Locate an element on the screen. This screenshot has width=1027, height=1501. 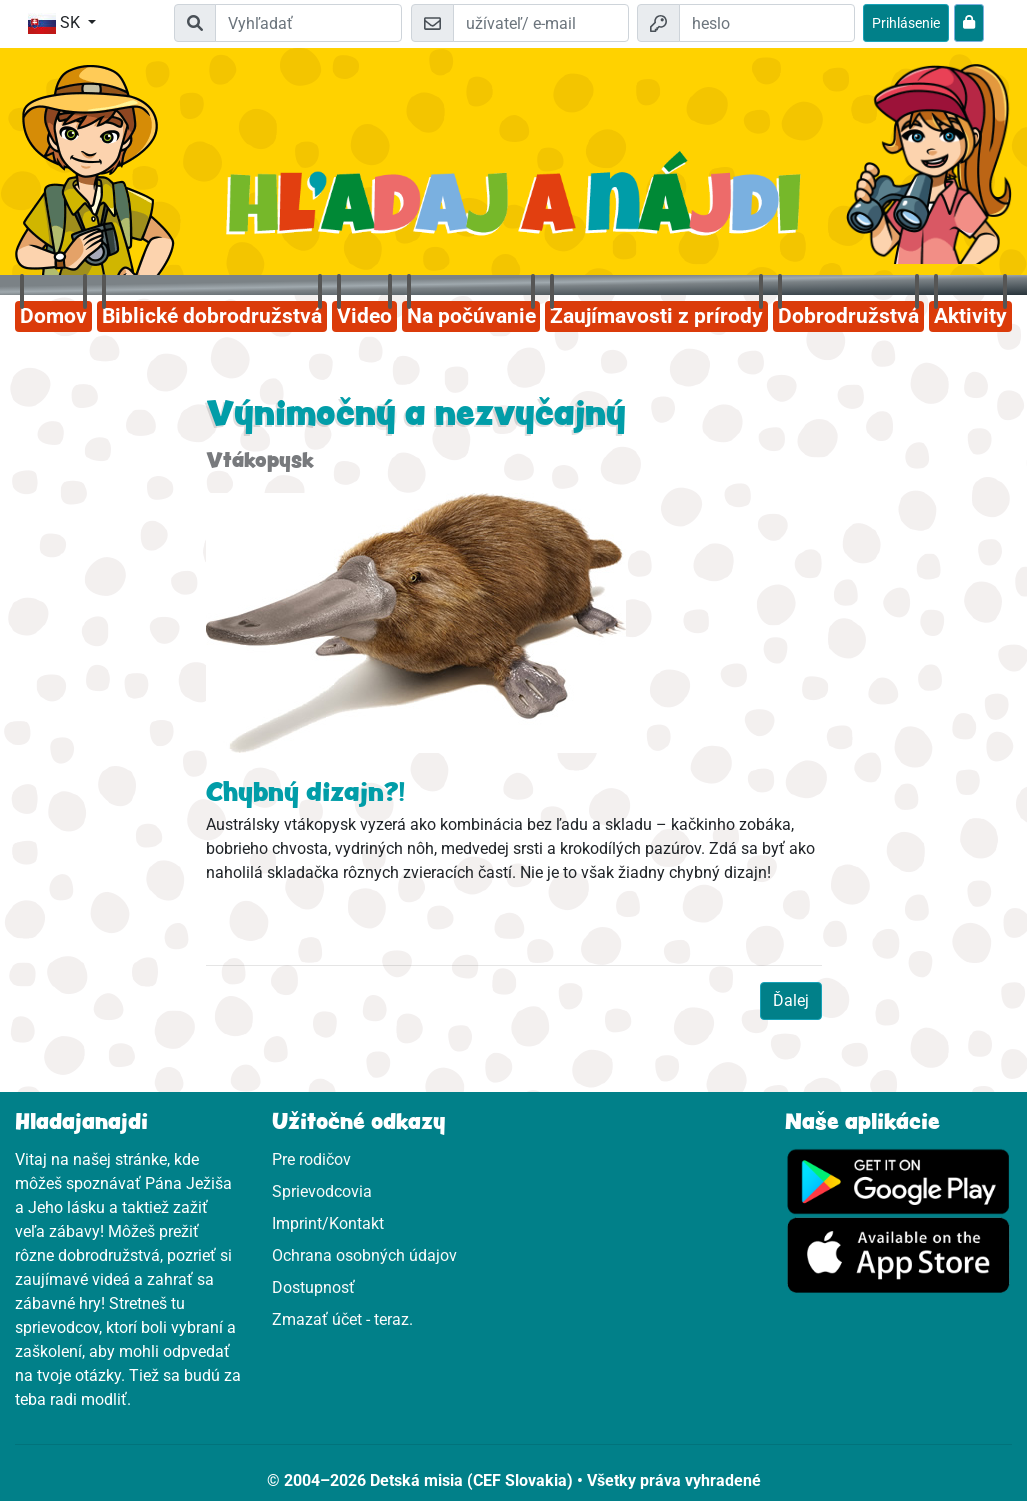
[Suchleiste] is located at coordinates (308, 23).